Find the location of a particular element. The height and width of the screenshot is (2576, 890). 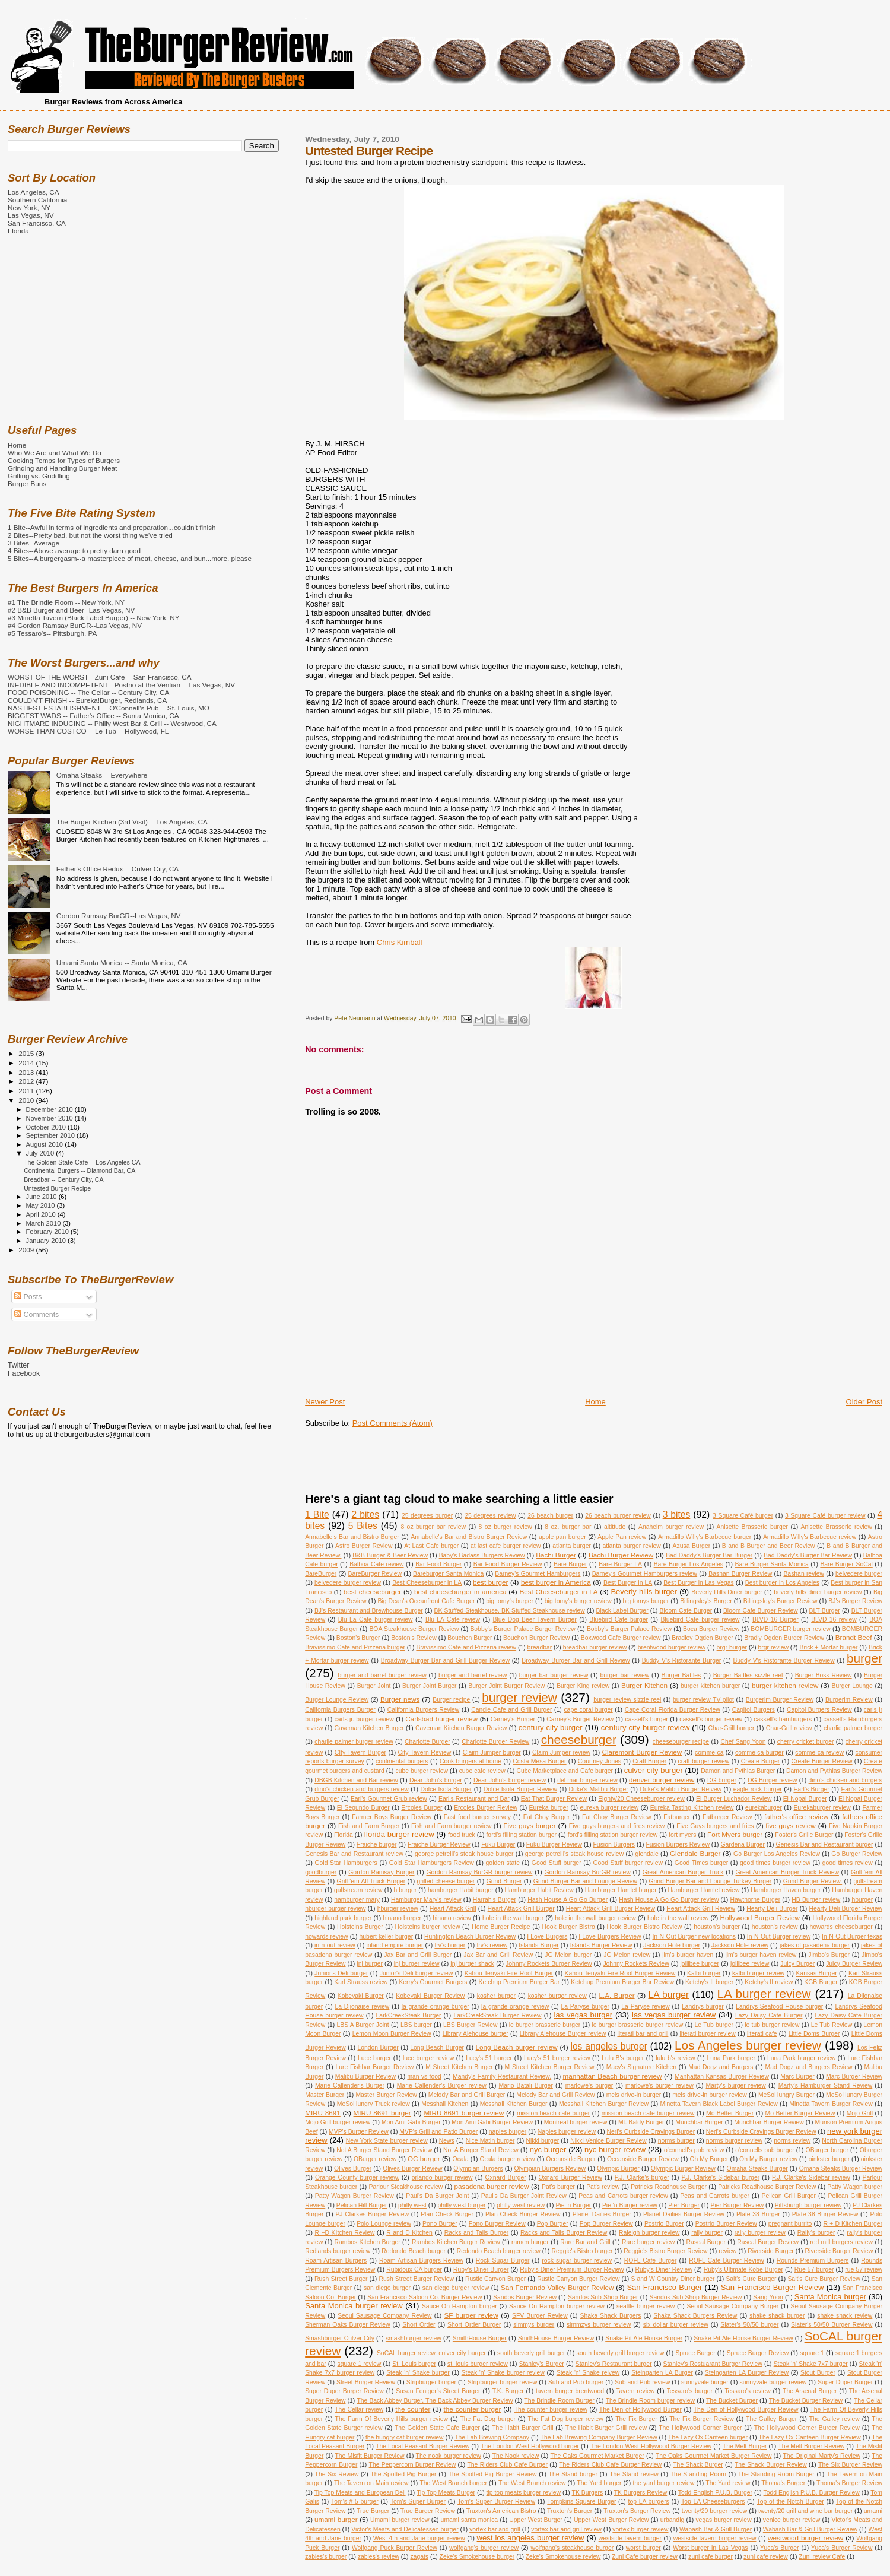

FOOD POISONING -- The Cellar -- Century City, CA is located at coordinates (88, 692).